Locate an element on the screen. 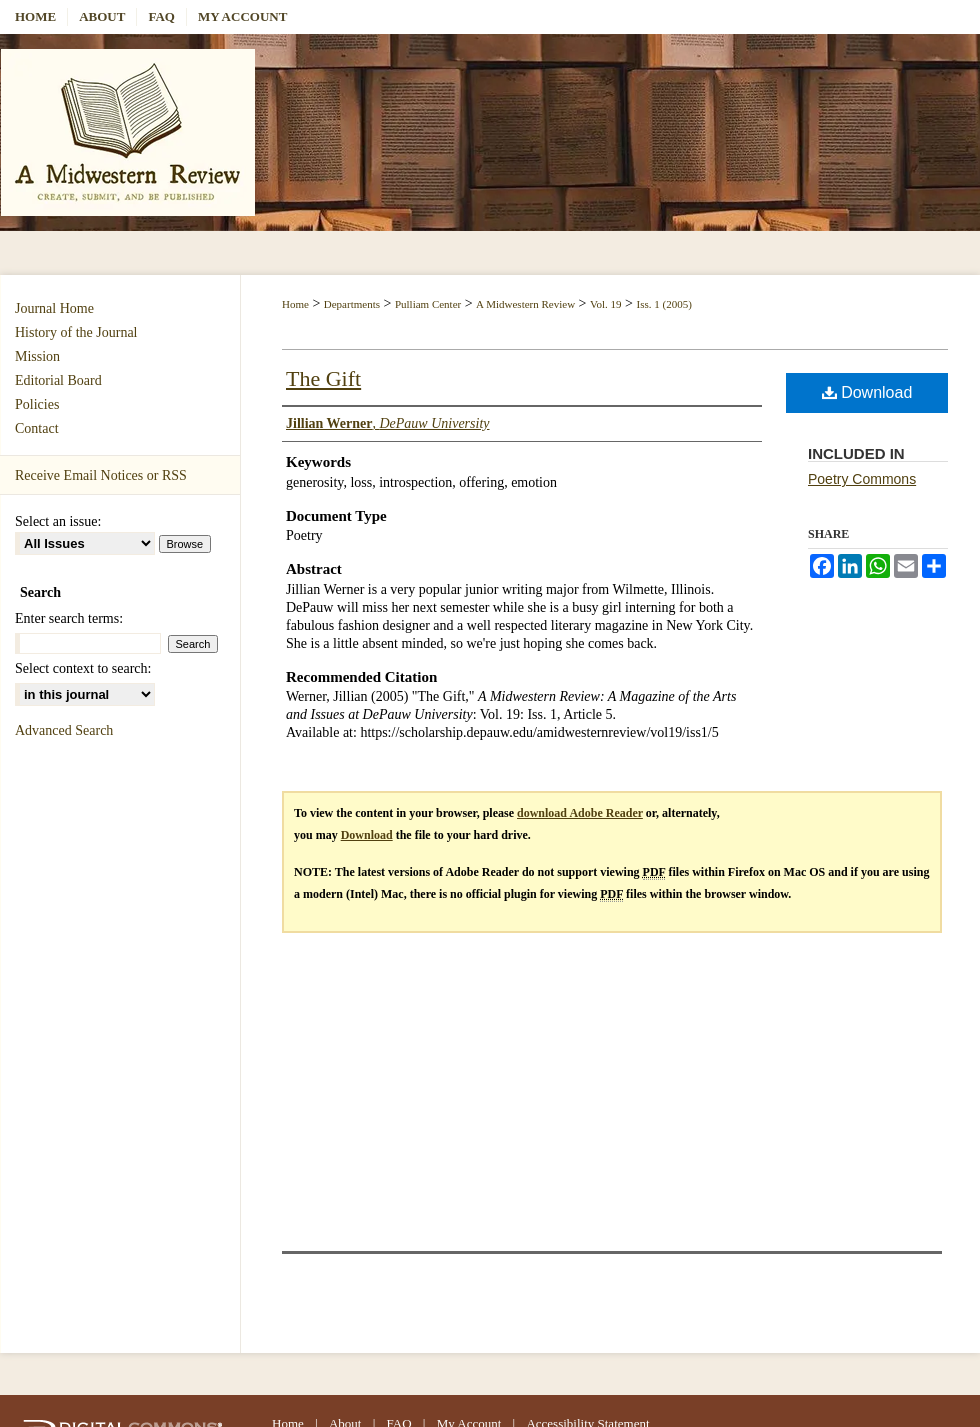 The width and height of the screenshot is (980, 1427). History of the Journal is located at coordinates (76, 332).